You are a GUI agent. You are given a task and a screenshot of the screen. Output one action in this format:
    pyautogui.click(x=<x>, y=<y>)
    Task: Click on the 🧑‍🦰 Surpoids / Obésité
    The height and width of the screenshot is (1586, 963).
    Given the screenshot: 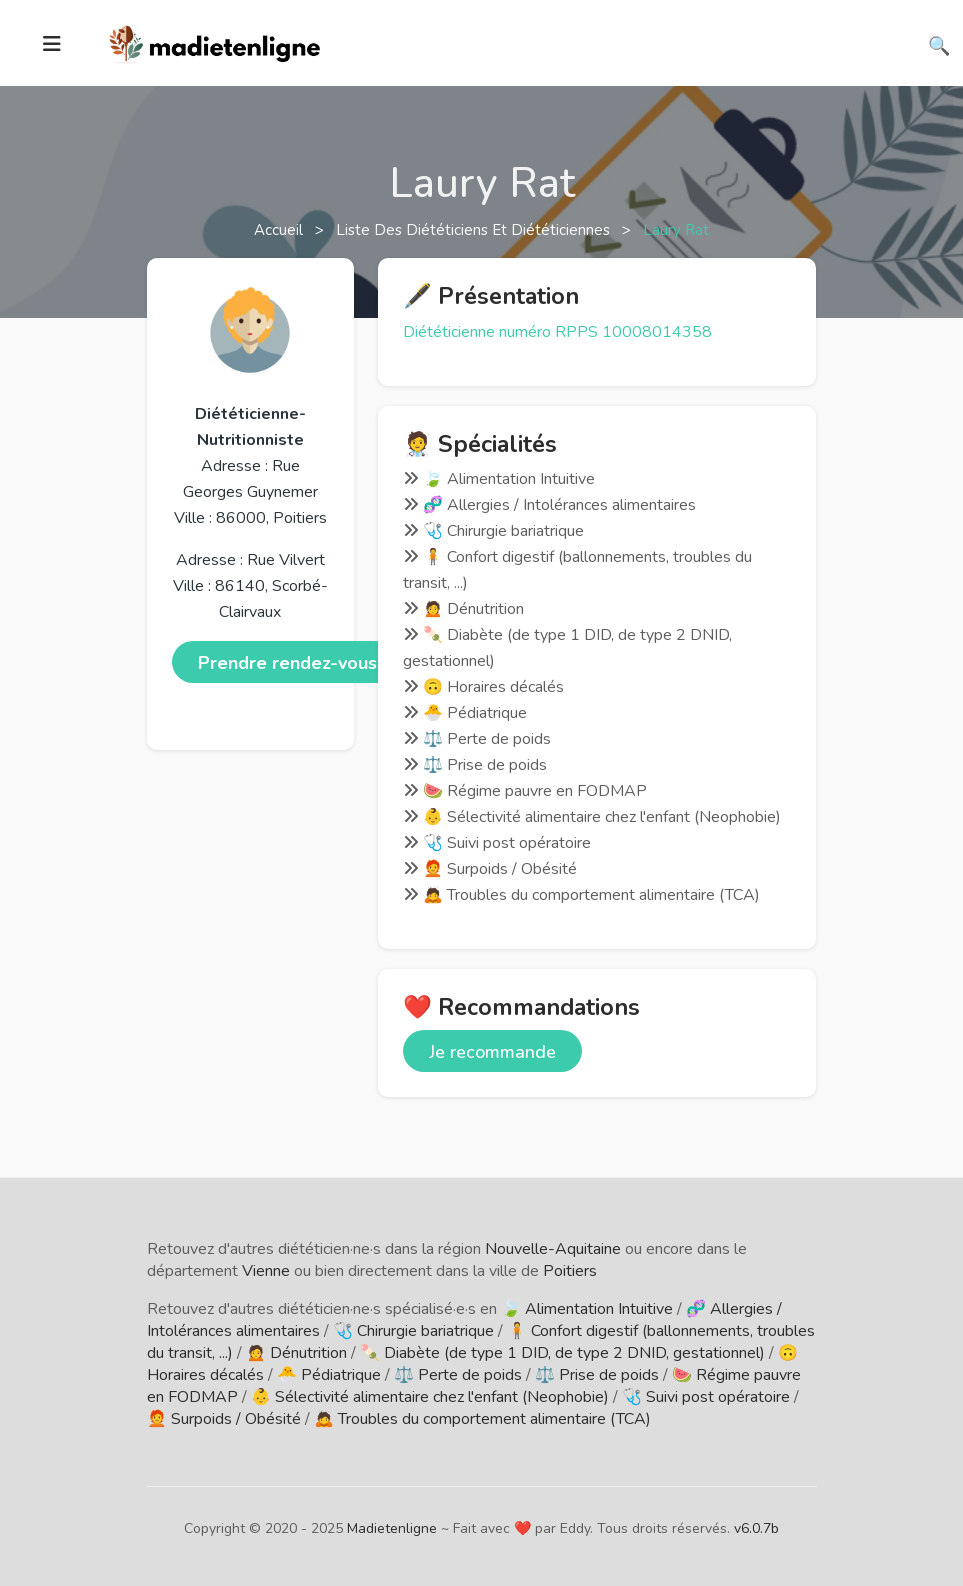 What is the action you would take?
    pyautogui.click(x=224, y=1419)
    